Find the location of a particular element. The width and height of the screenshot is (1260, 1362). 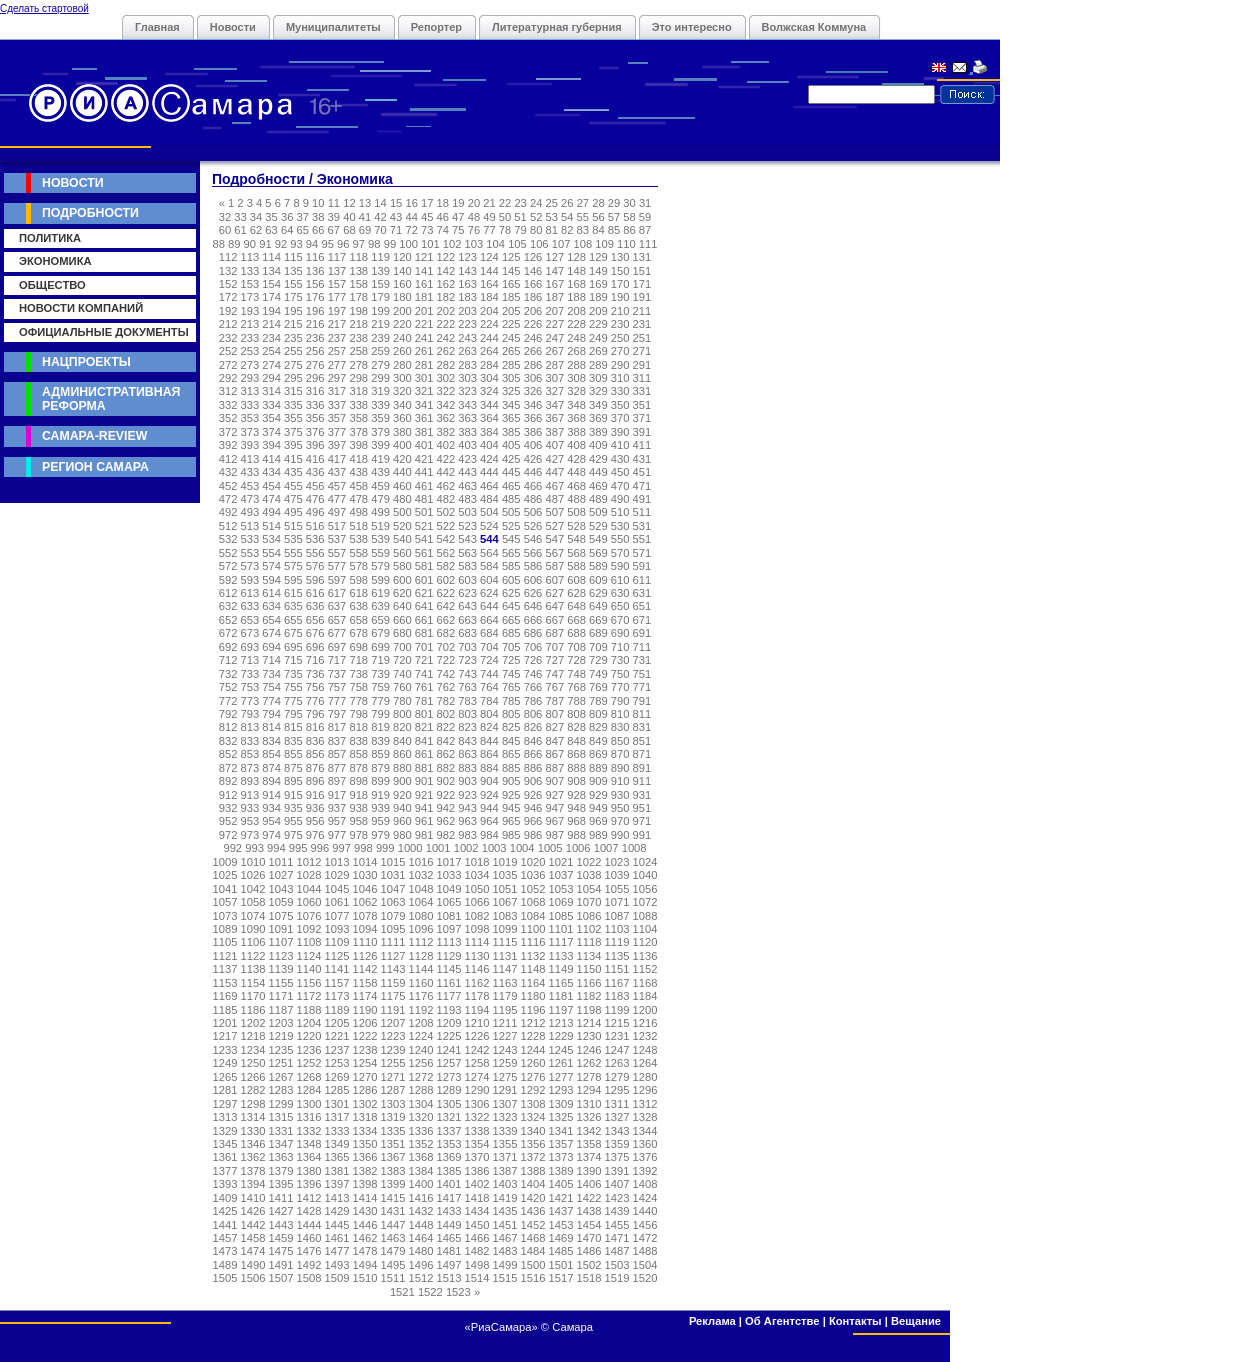

986 is located at coordinates (533, 835).